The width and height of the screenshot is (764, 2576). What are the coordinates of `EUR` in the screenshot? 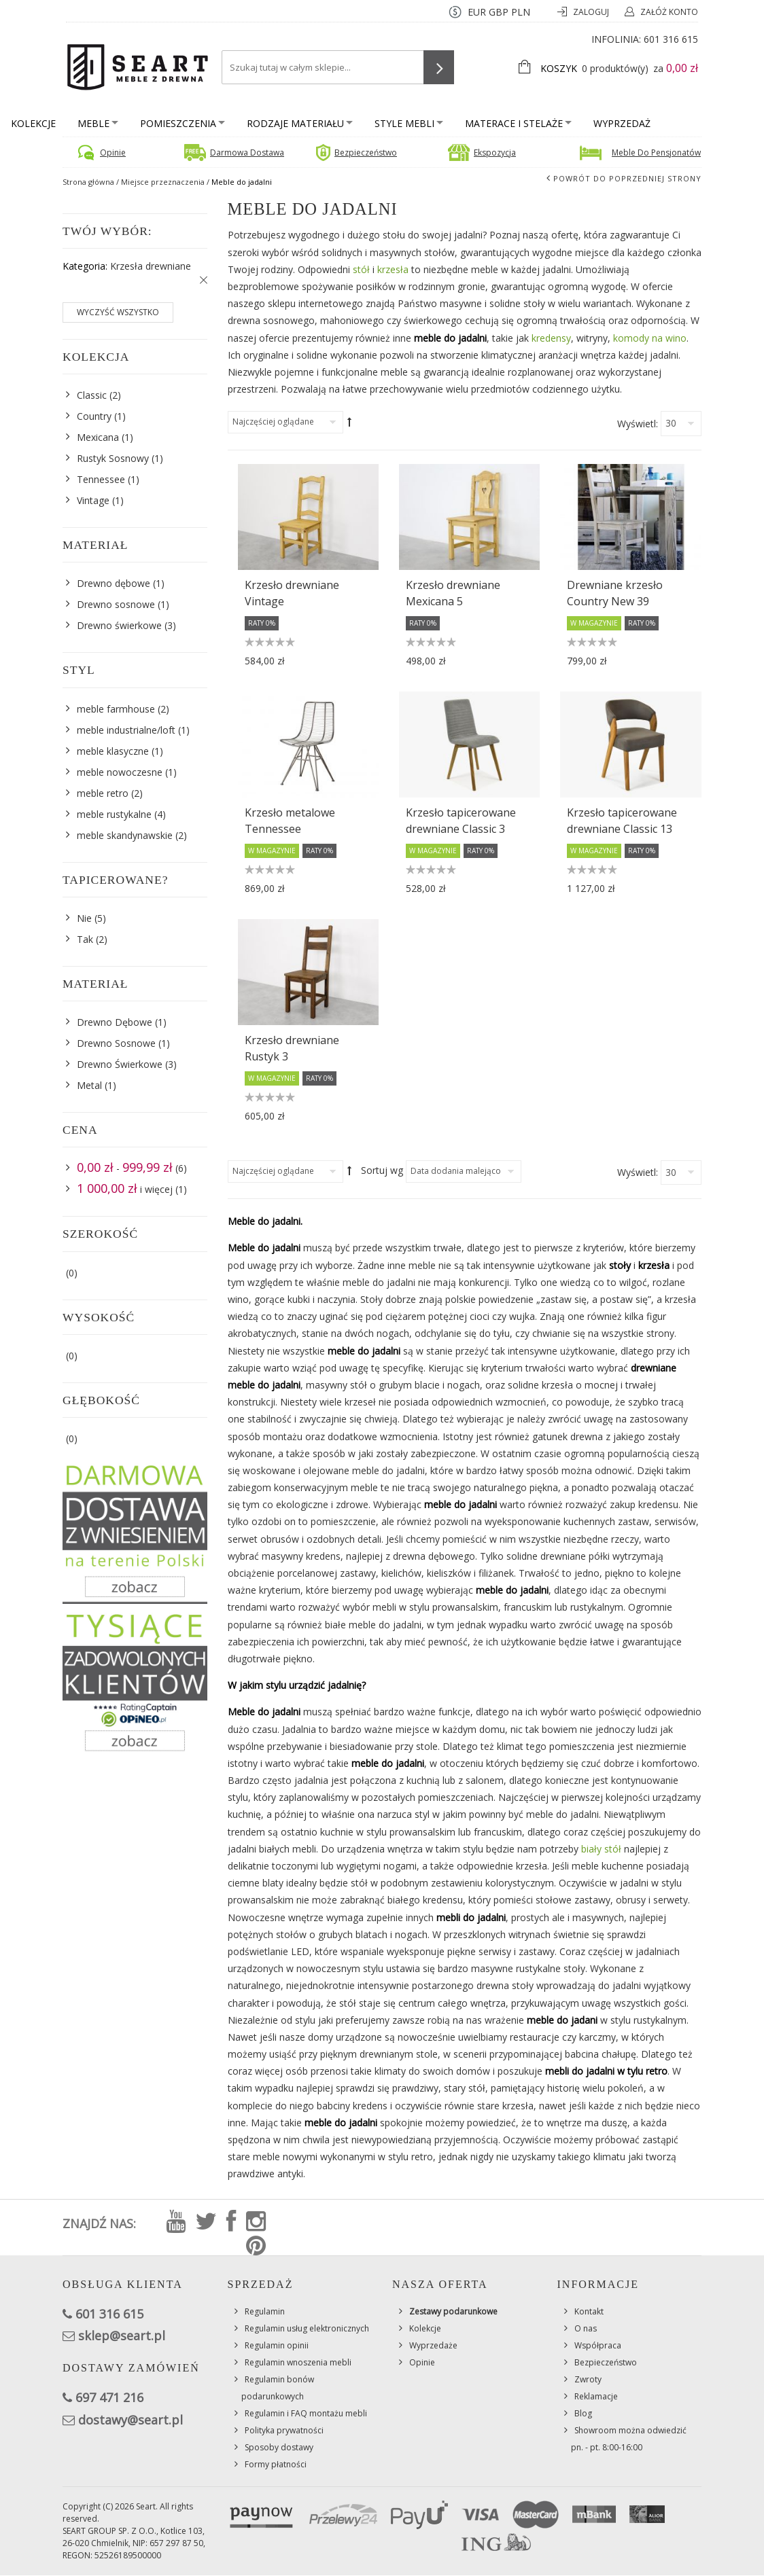 It's located at (477, 11).